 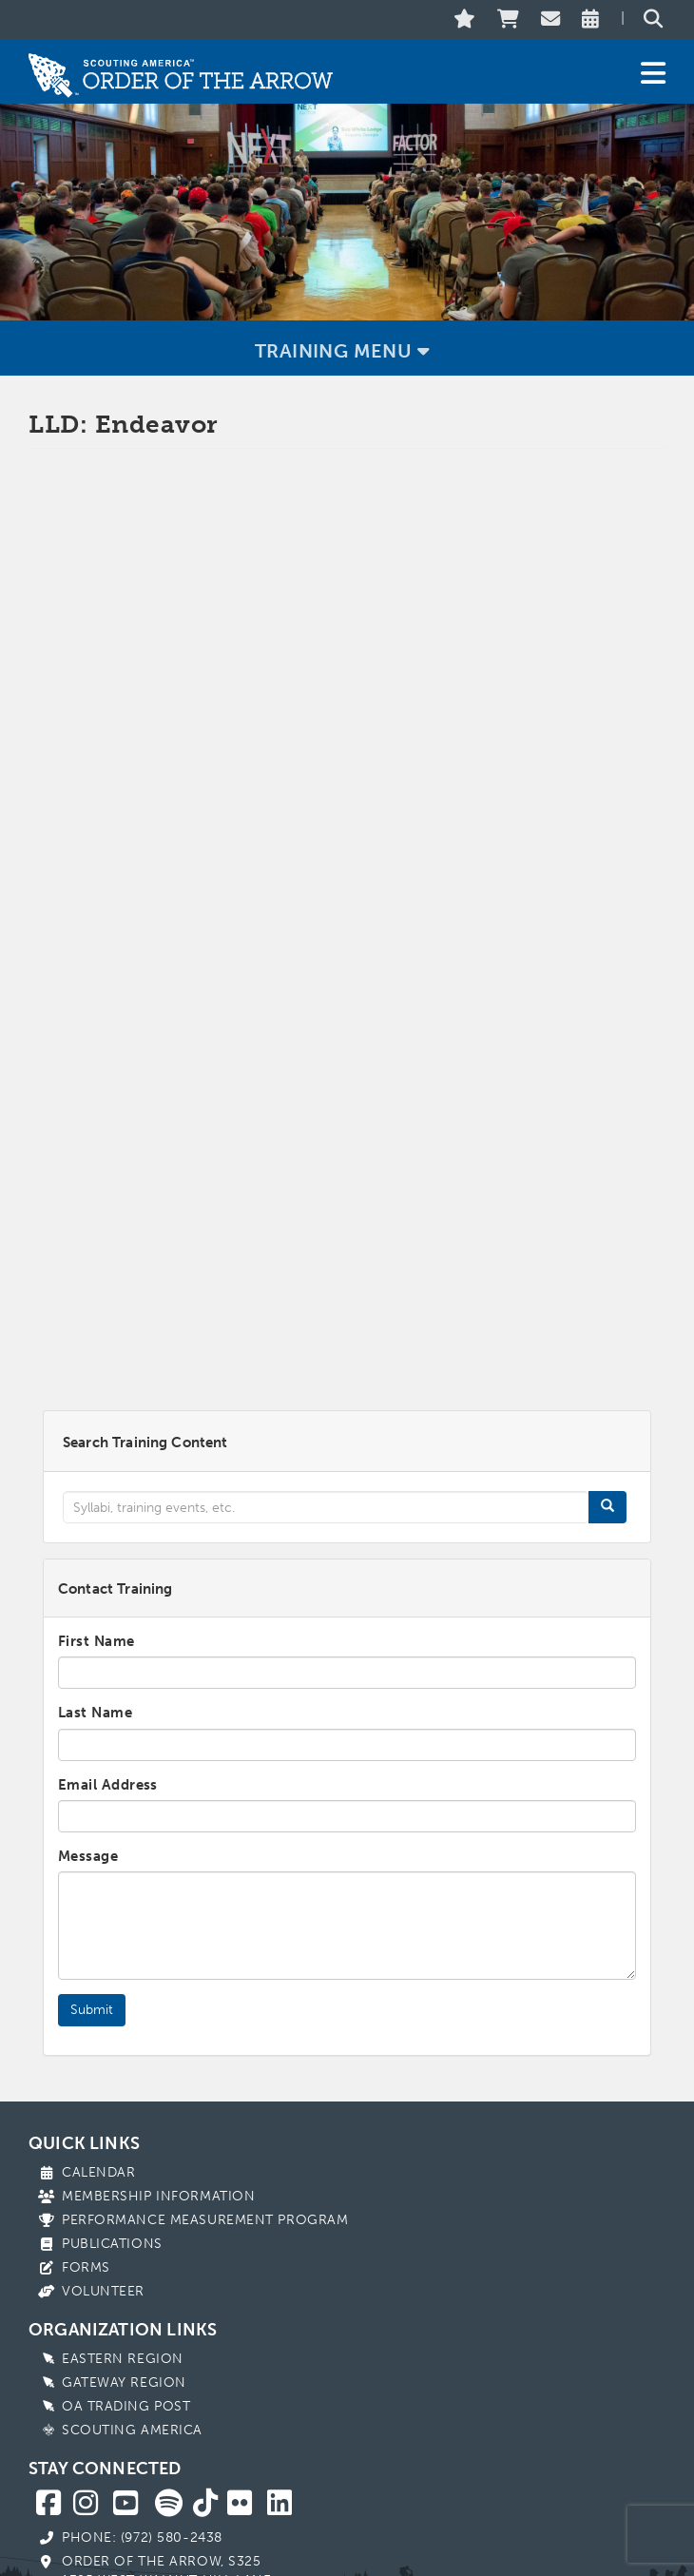 What do you see at coordinates (112, 2164) in the screenshot?
I see `Publications` at bounding box center [112, 2164].